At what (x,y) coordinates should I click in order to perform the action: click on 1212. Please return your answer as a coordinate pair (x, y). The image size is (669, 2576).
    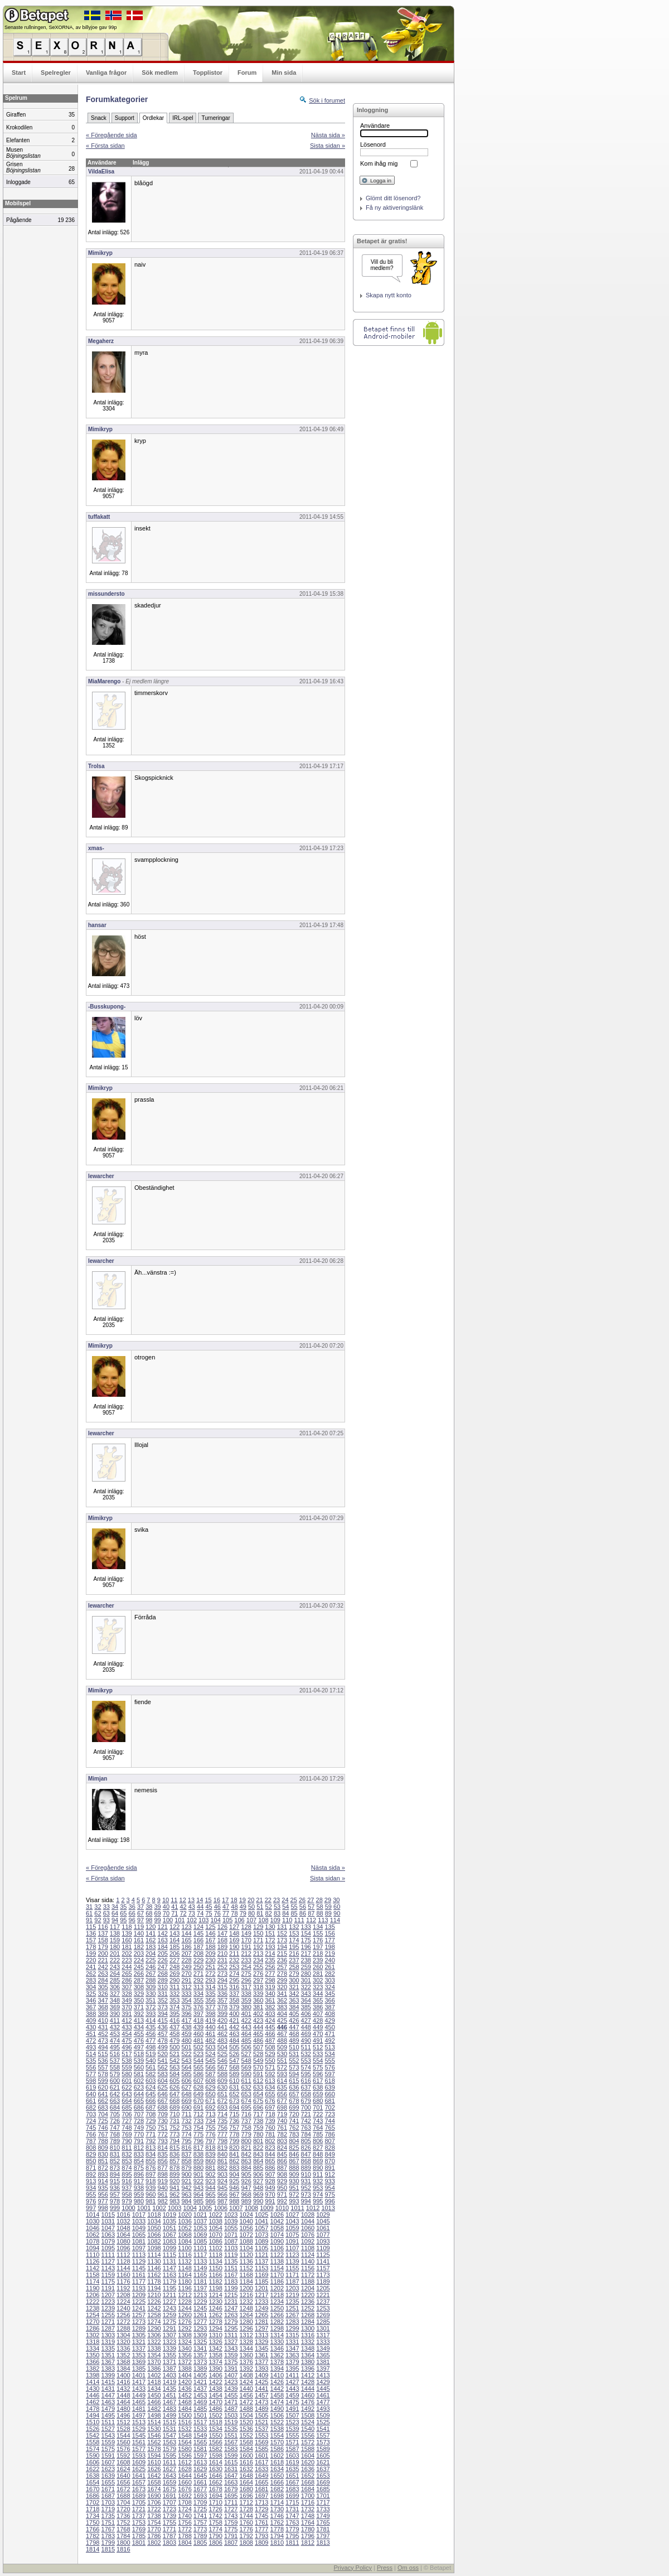
    Looking at the image, I should click on (184, 2295).